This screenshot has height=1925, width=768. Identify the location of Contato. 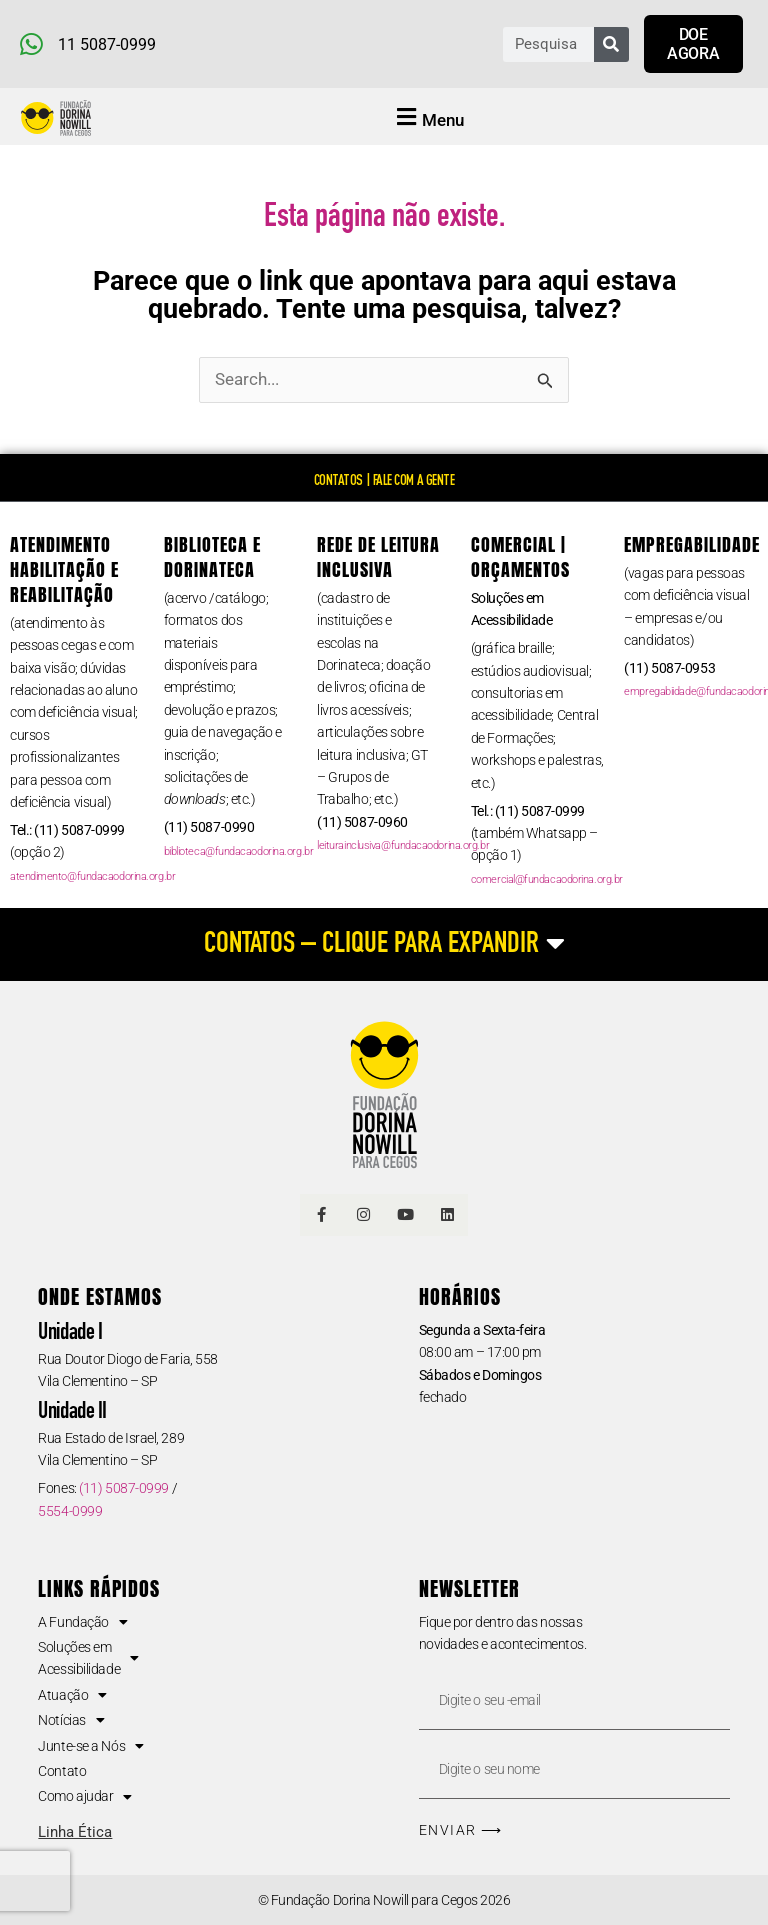
(62, 1771).